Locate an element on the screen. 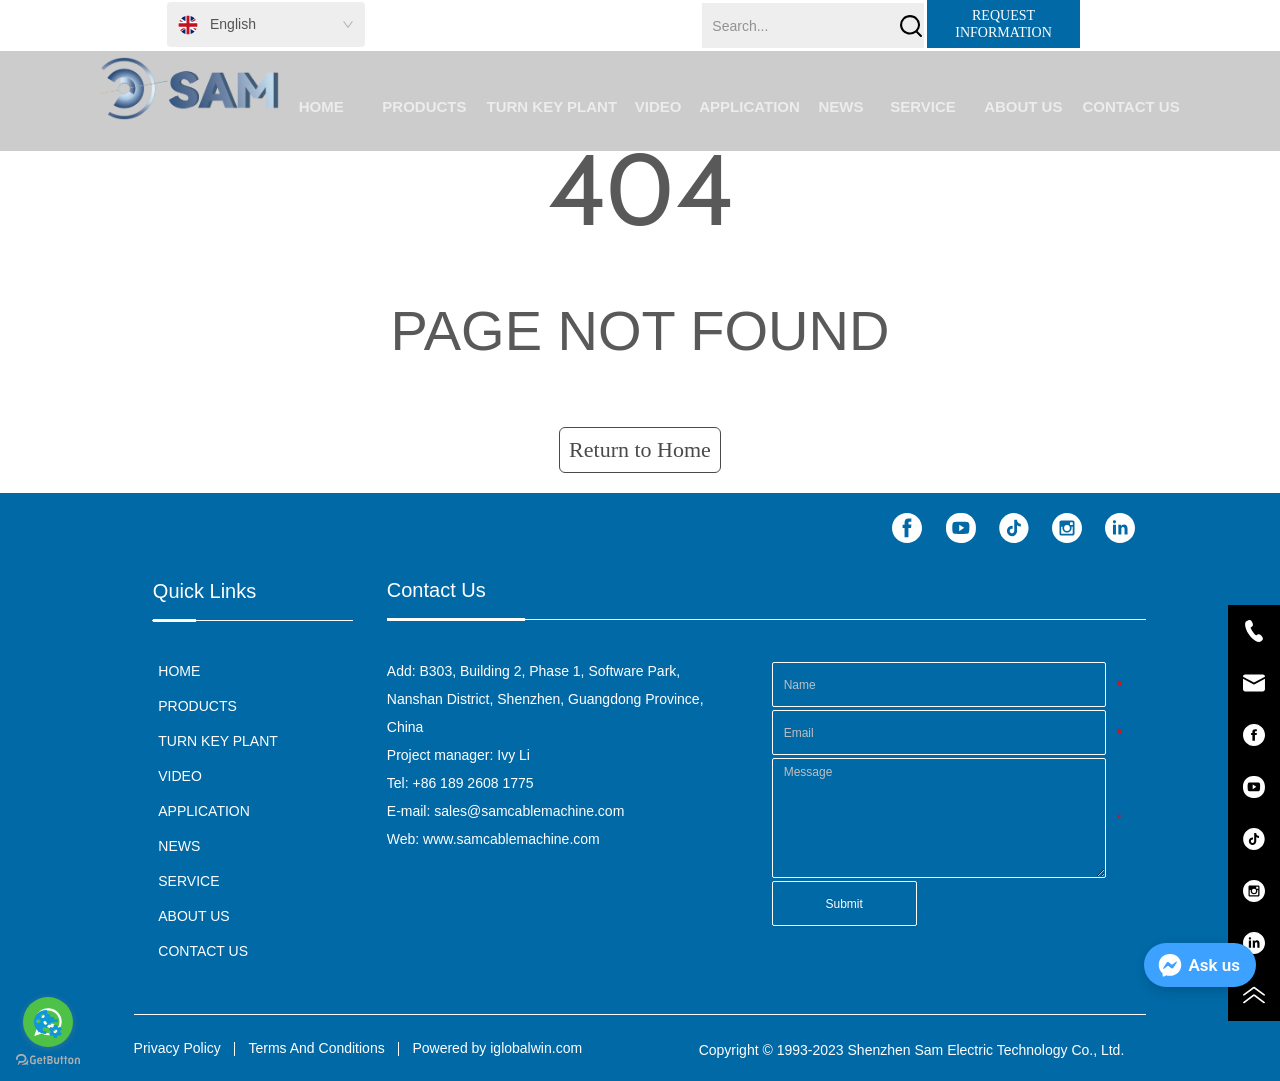 This screenshot has height=1081, width=1280. TURN KEY PLANT [menuitem] is located at coordinates (552, 106).